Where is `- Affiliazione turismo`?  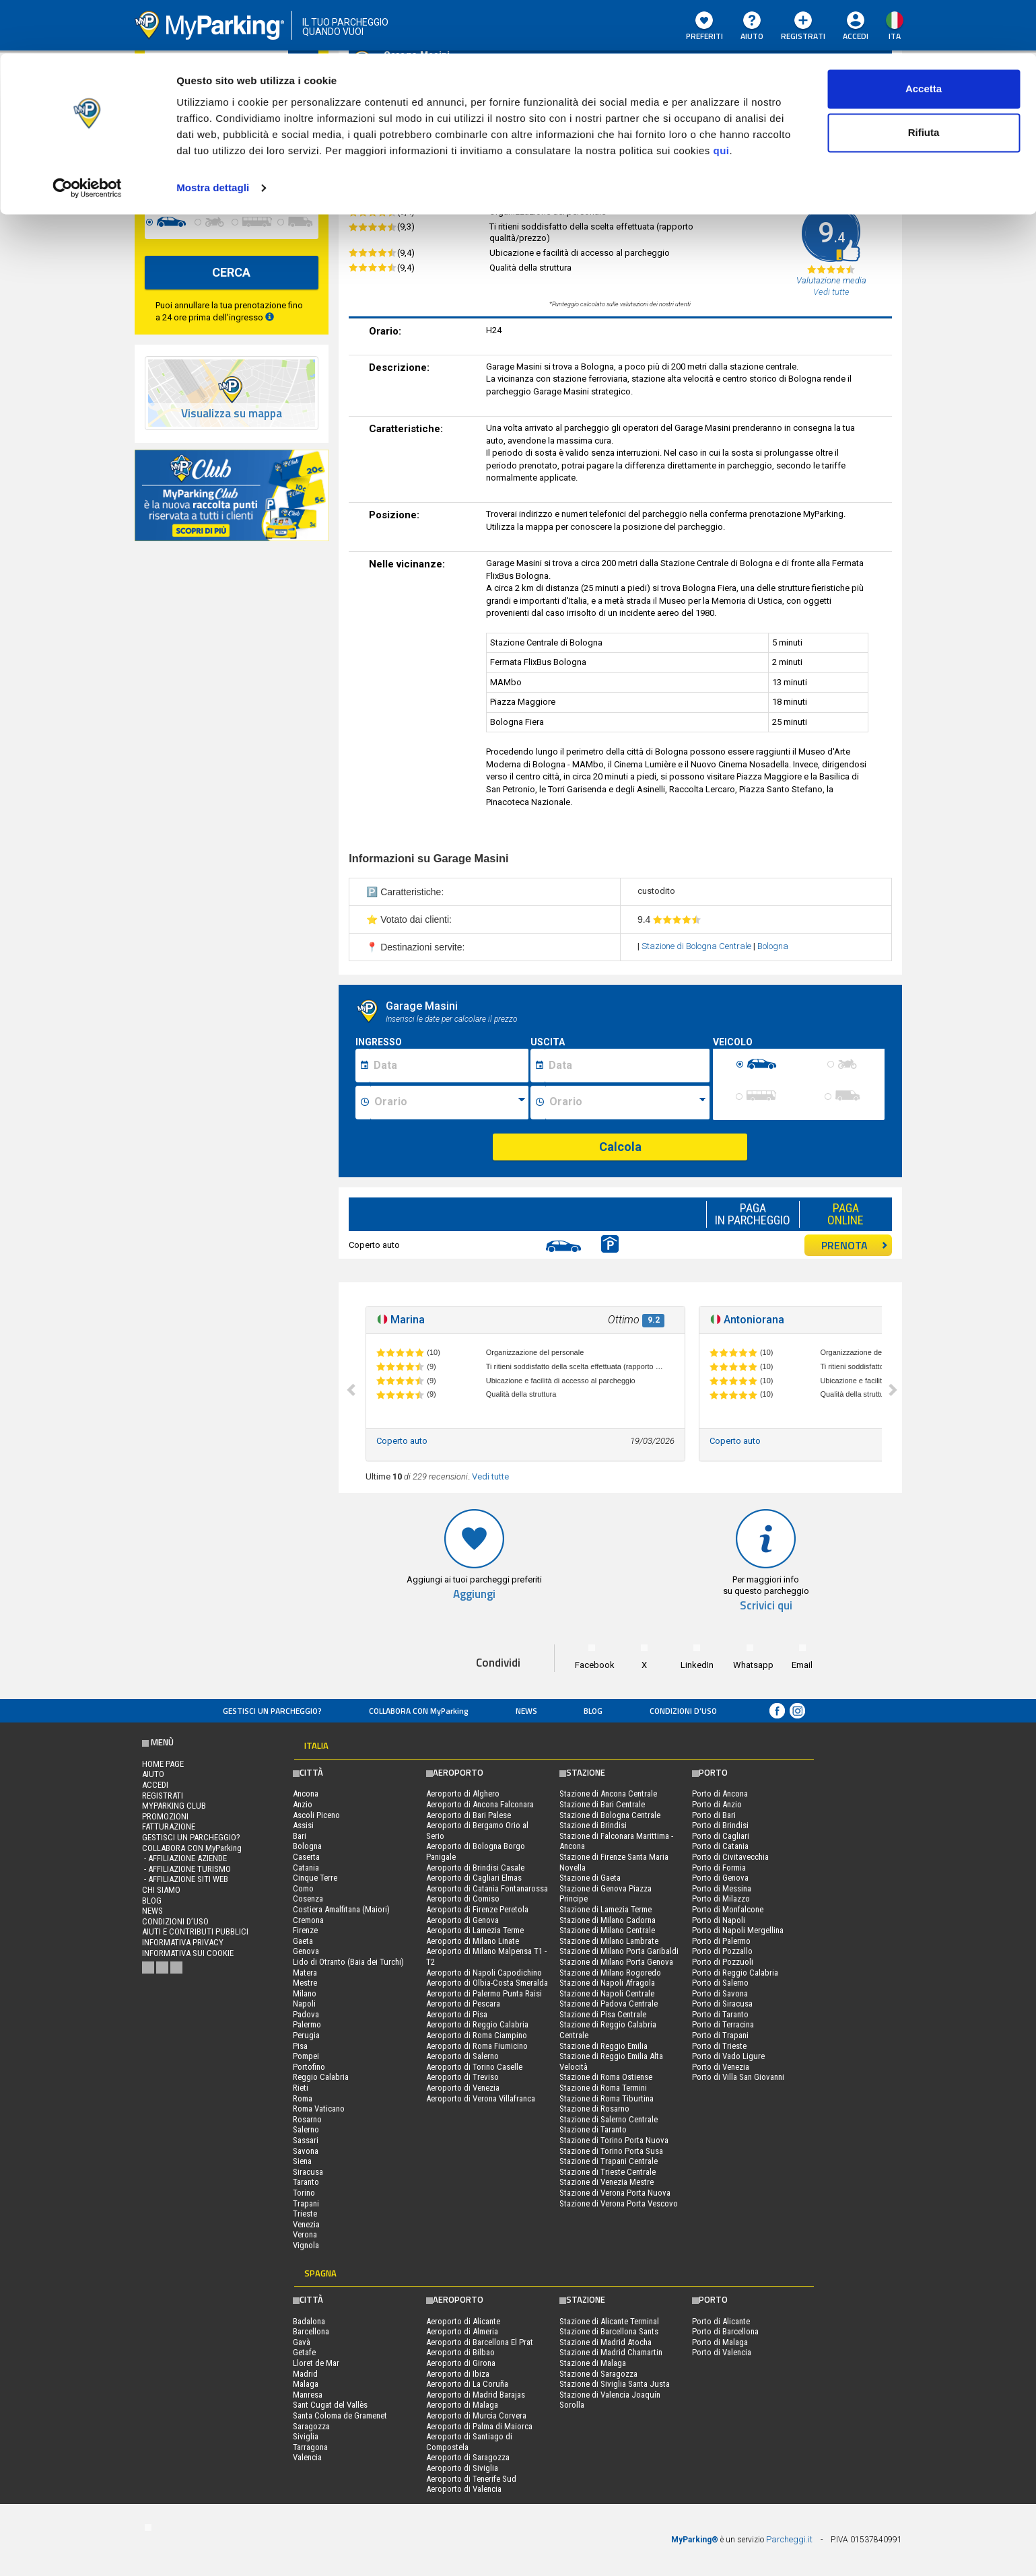 - Affiliazione turismo is located at coordinates (186, 1869).